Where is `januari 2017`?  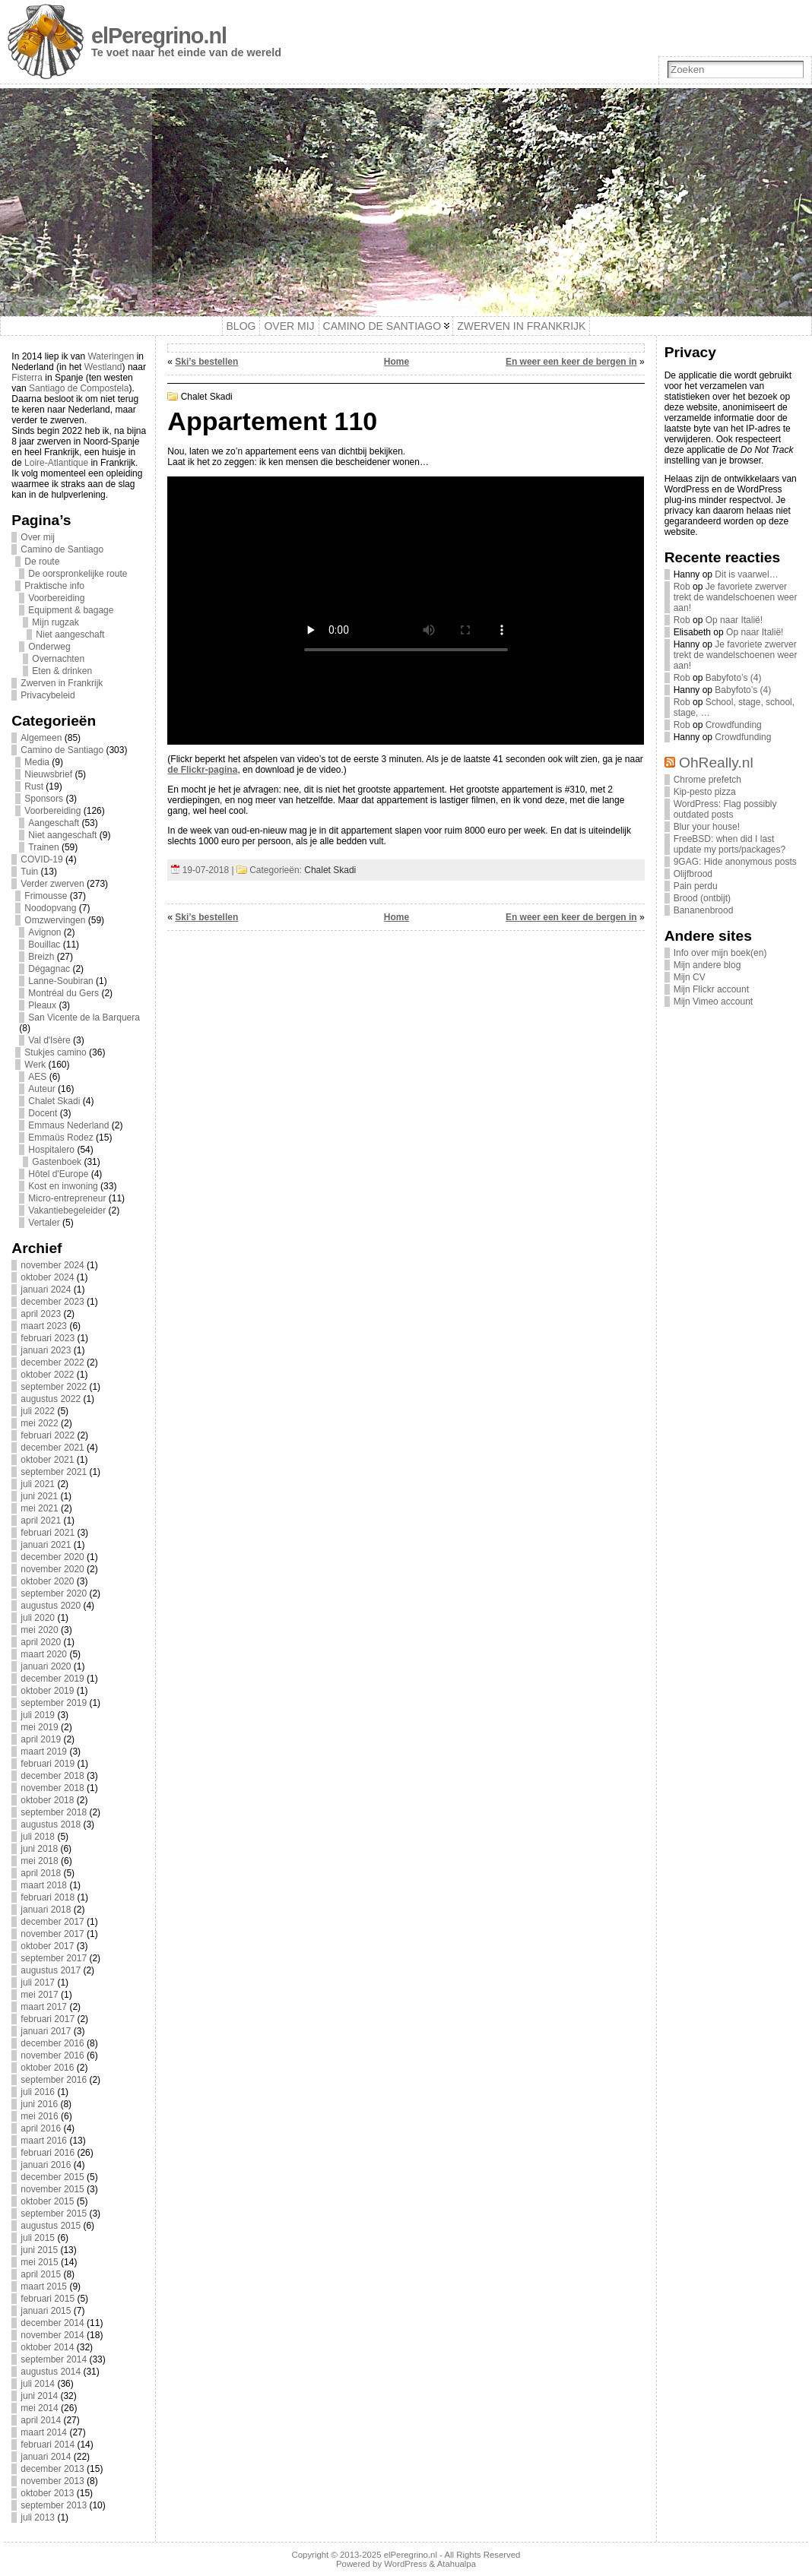
januari 2017 is located at coordinates (46, 2031).